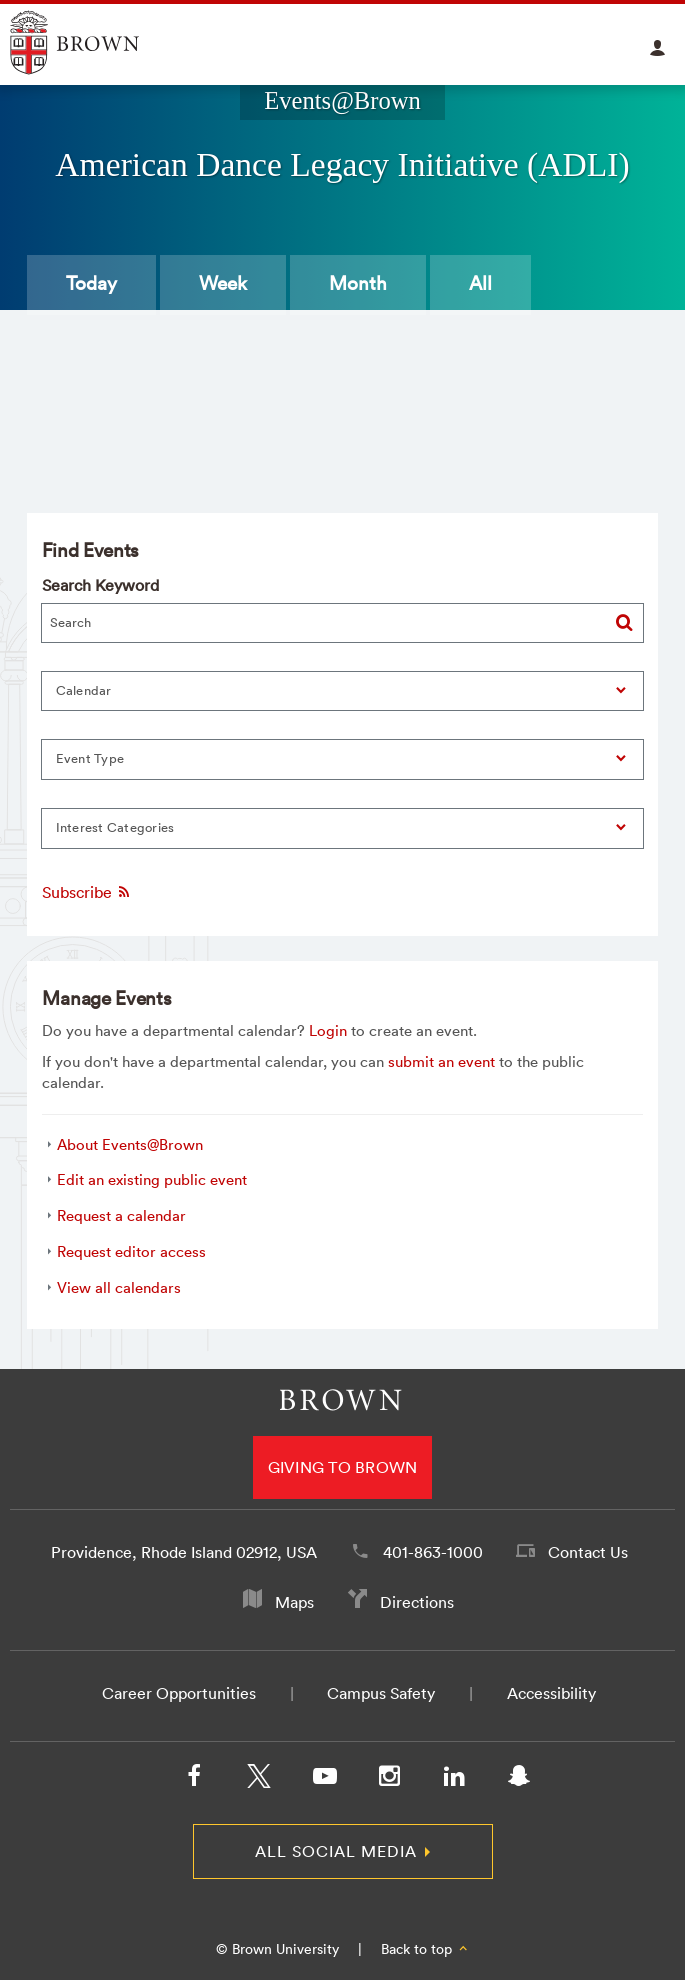  I want to click on Request a calendar, so click(121, 1215).